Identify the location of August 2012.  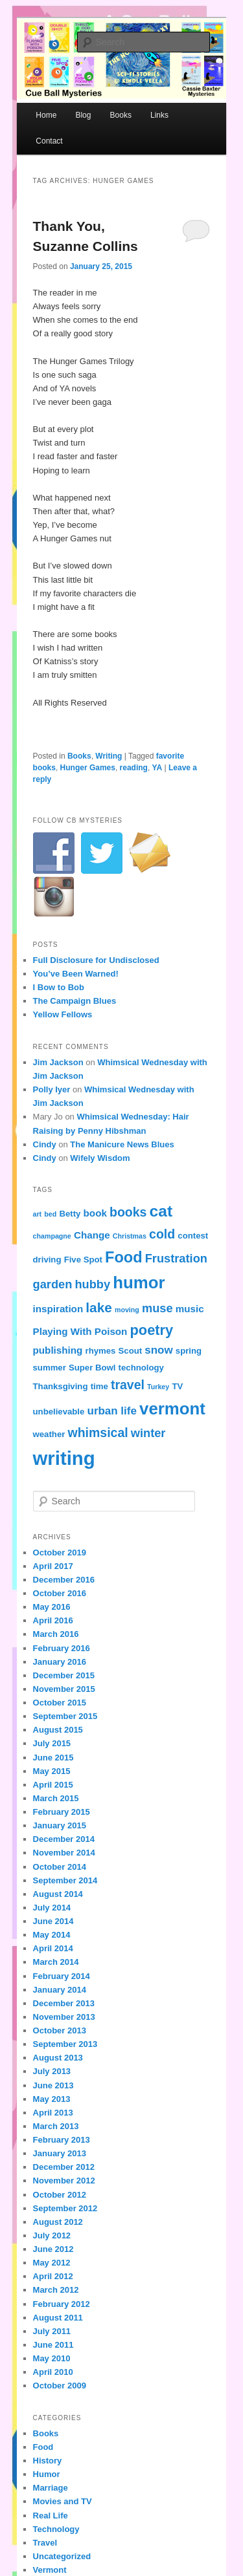
(58, 2222).